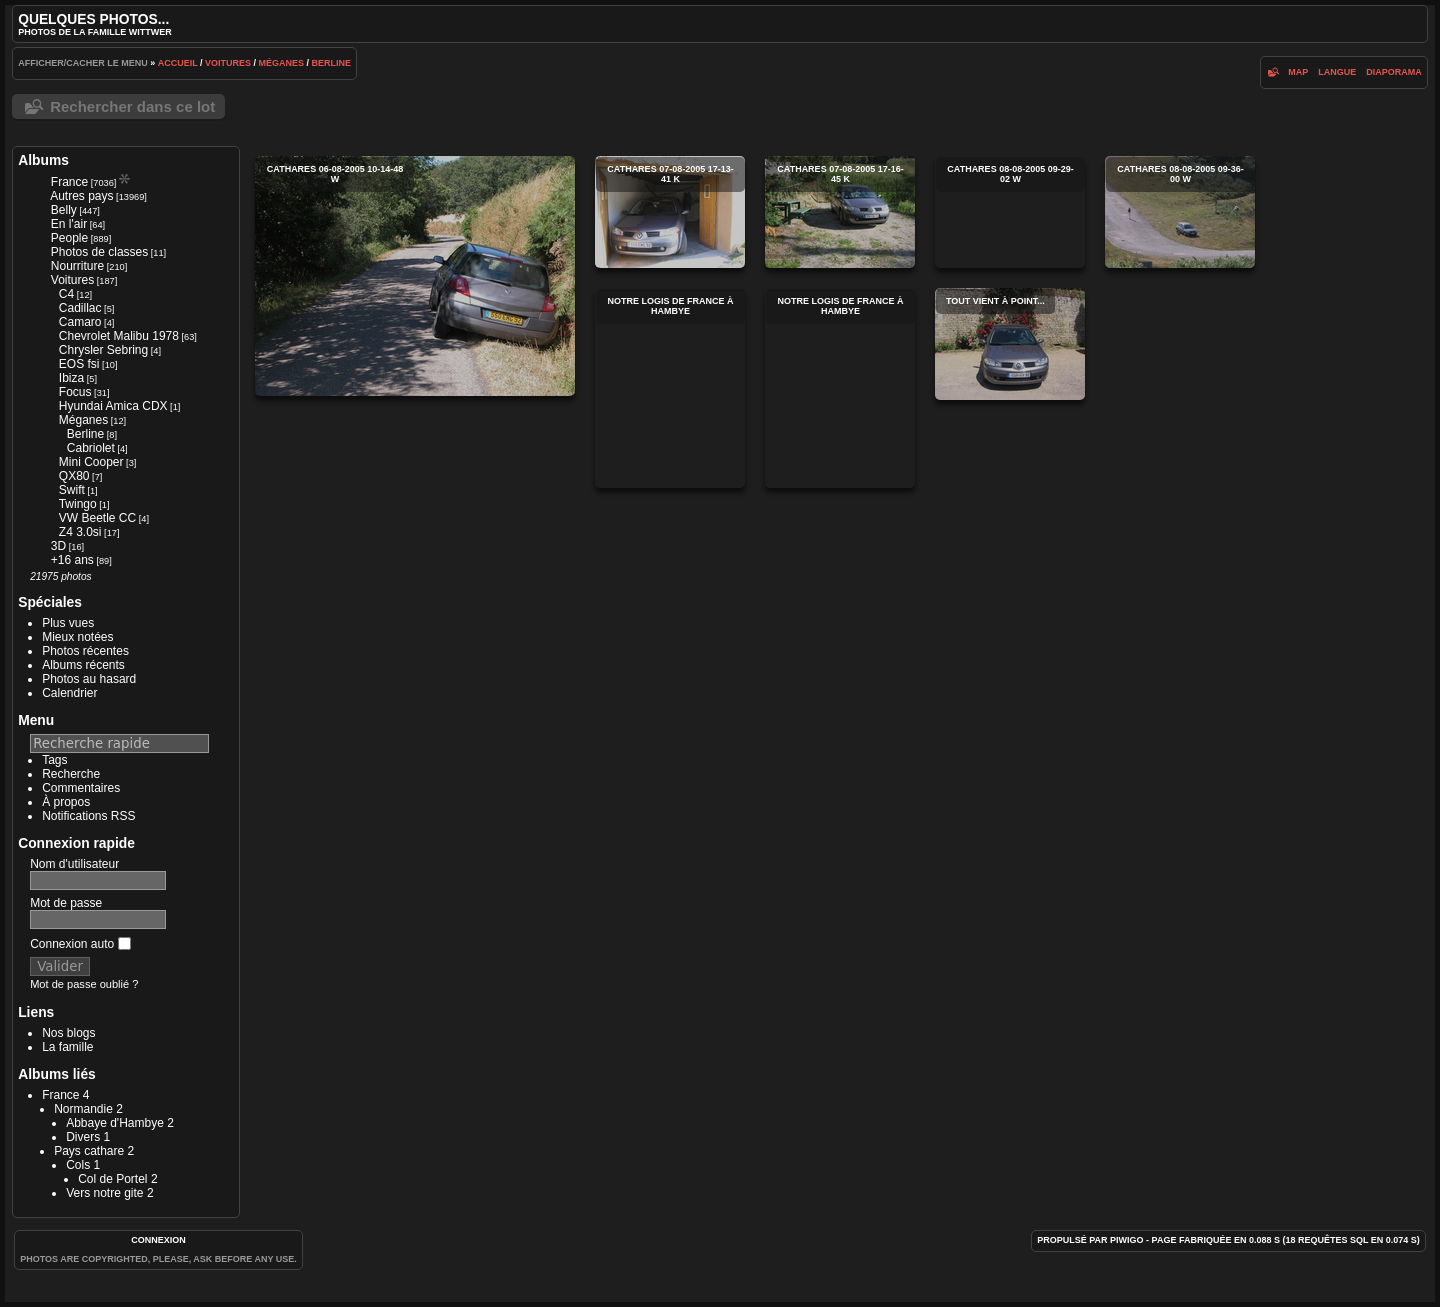 Image resolution: width=1440 pixels, height=1307 pixels. I want to click on Calendrier, so click(69, 693).